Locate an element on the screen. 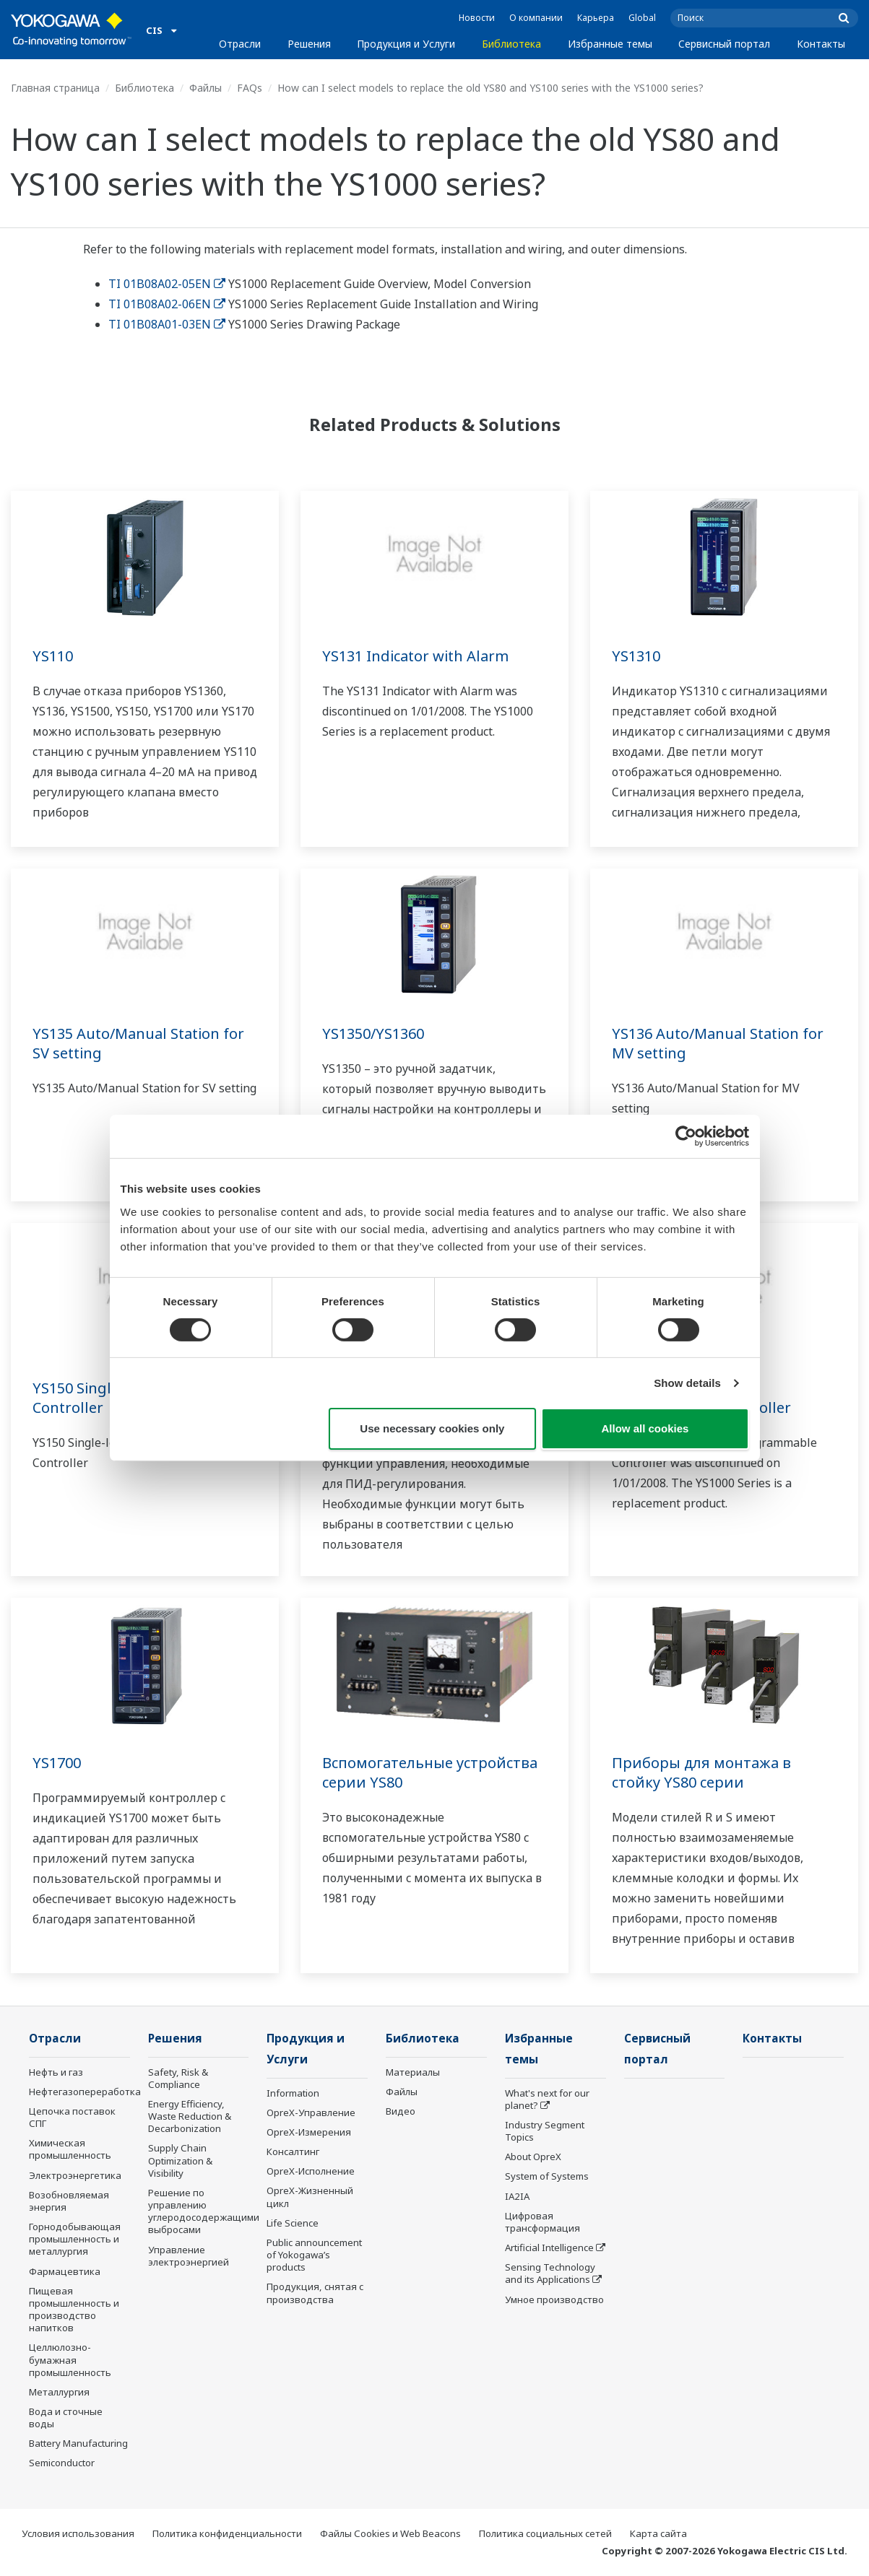 The image size is (869, 2576). OpreX-Жизненный цикл is located at coordinates (310, 2196).